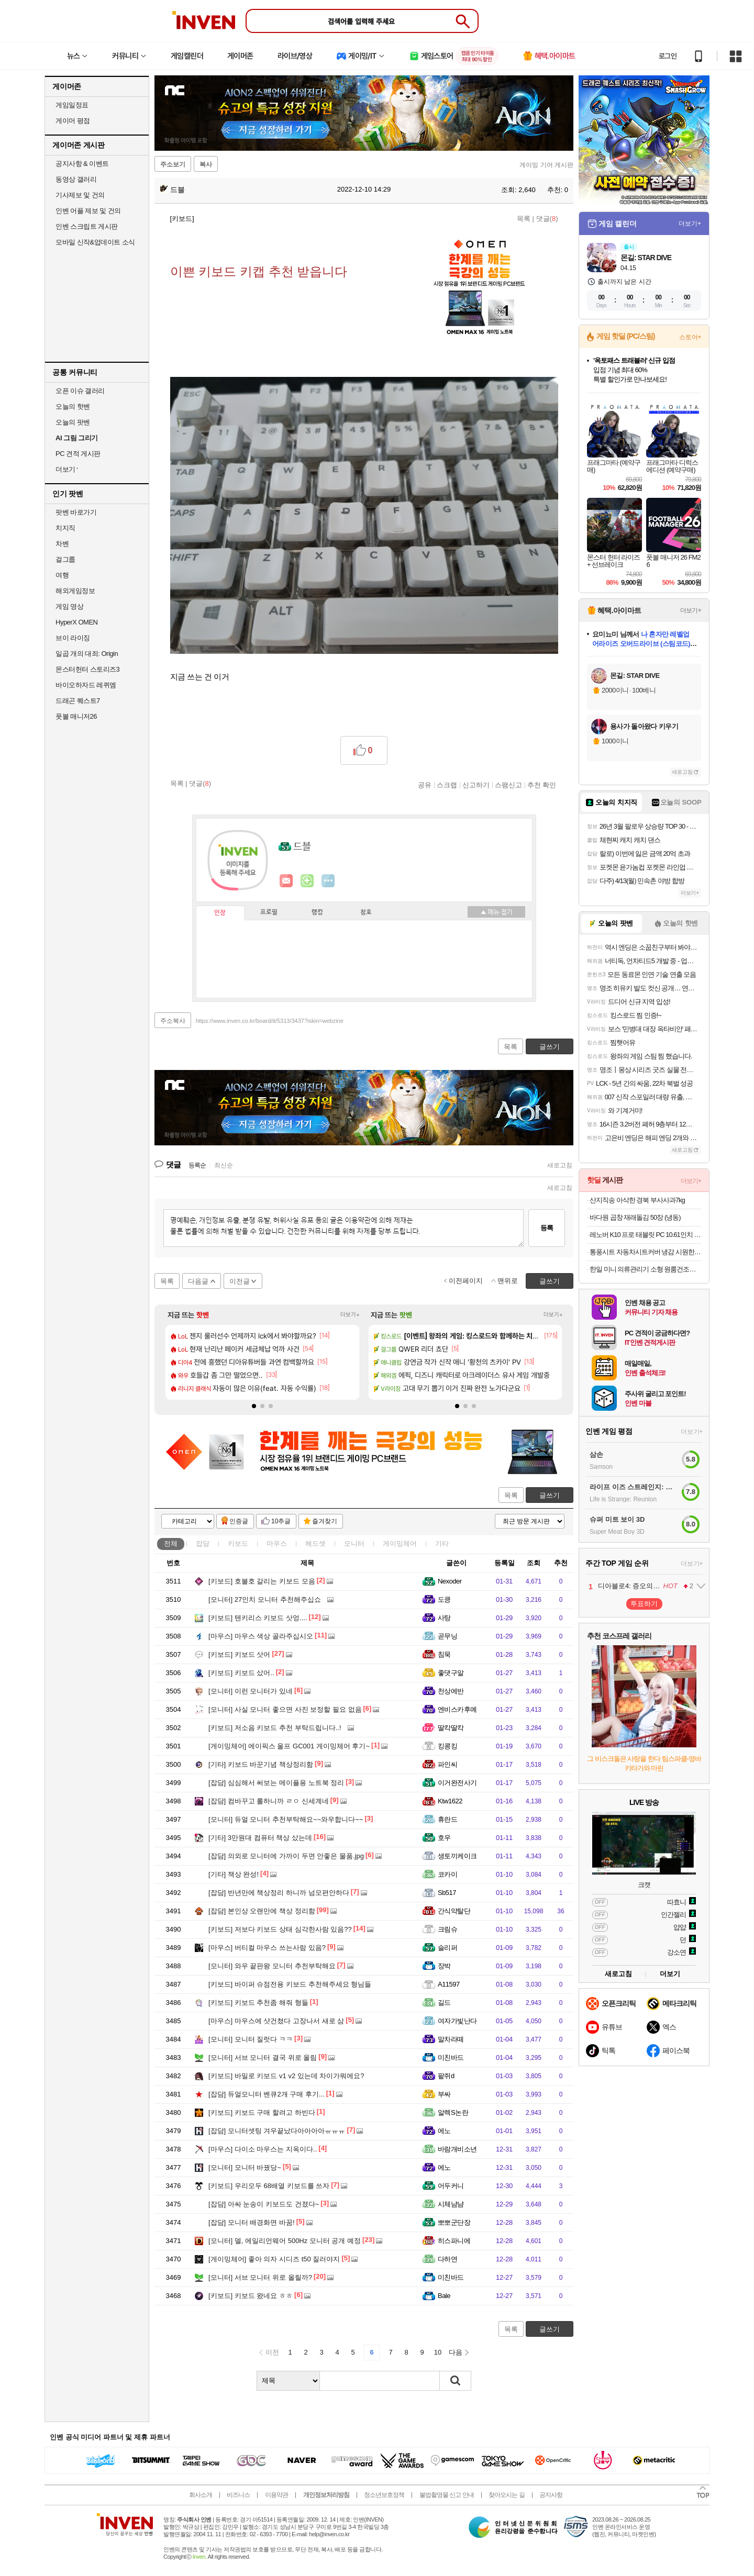 The image size is (754, 2576). I want to click on Sb517, so click(447, 1893).